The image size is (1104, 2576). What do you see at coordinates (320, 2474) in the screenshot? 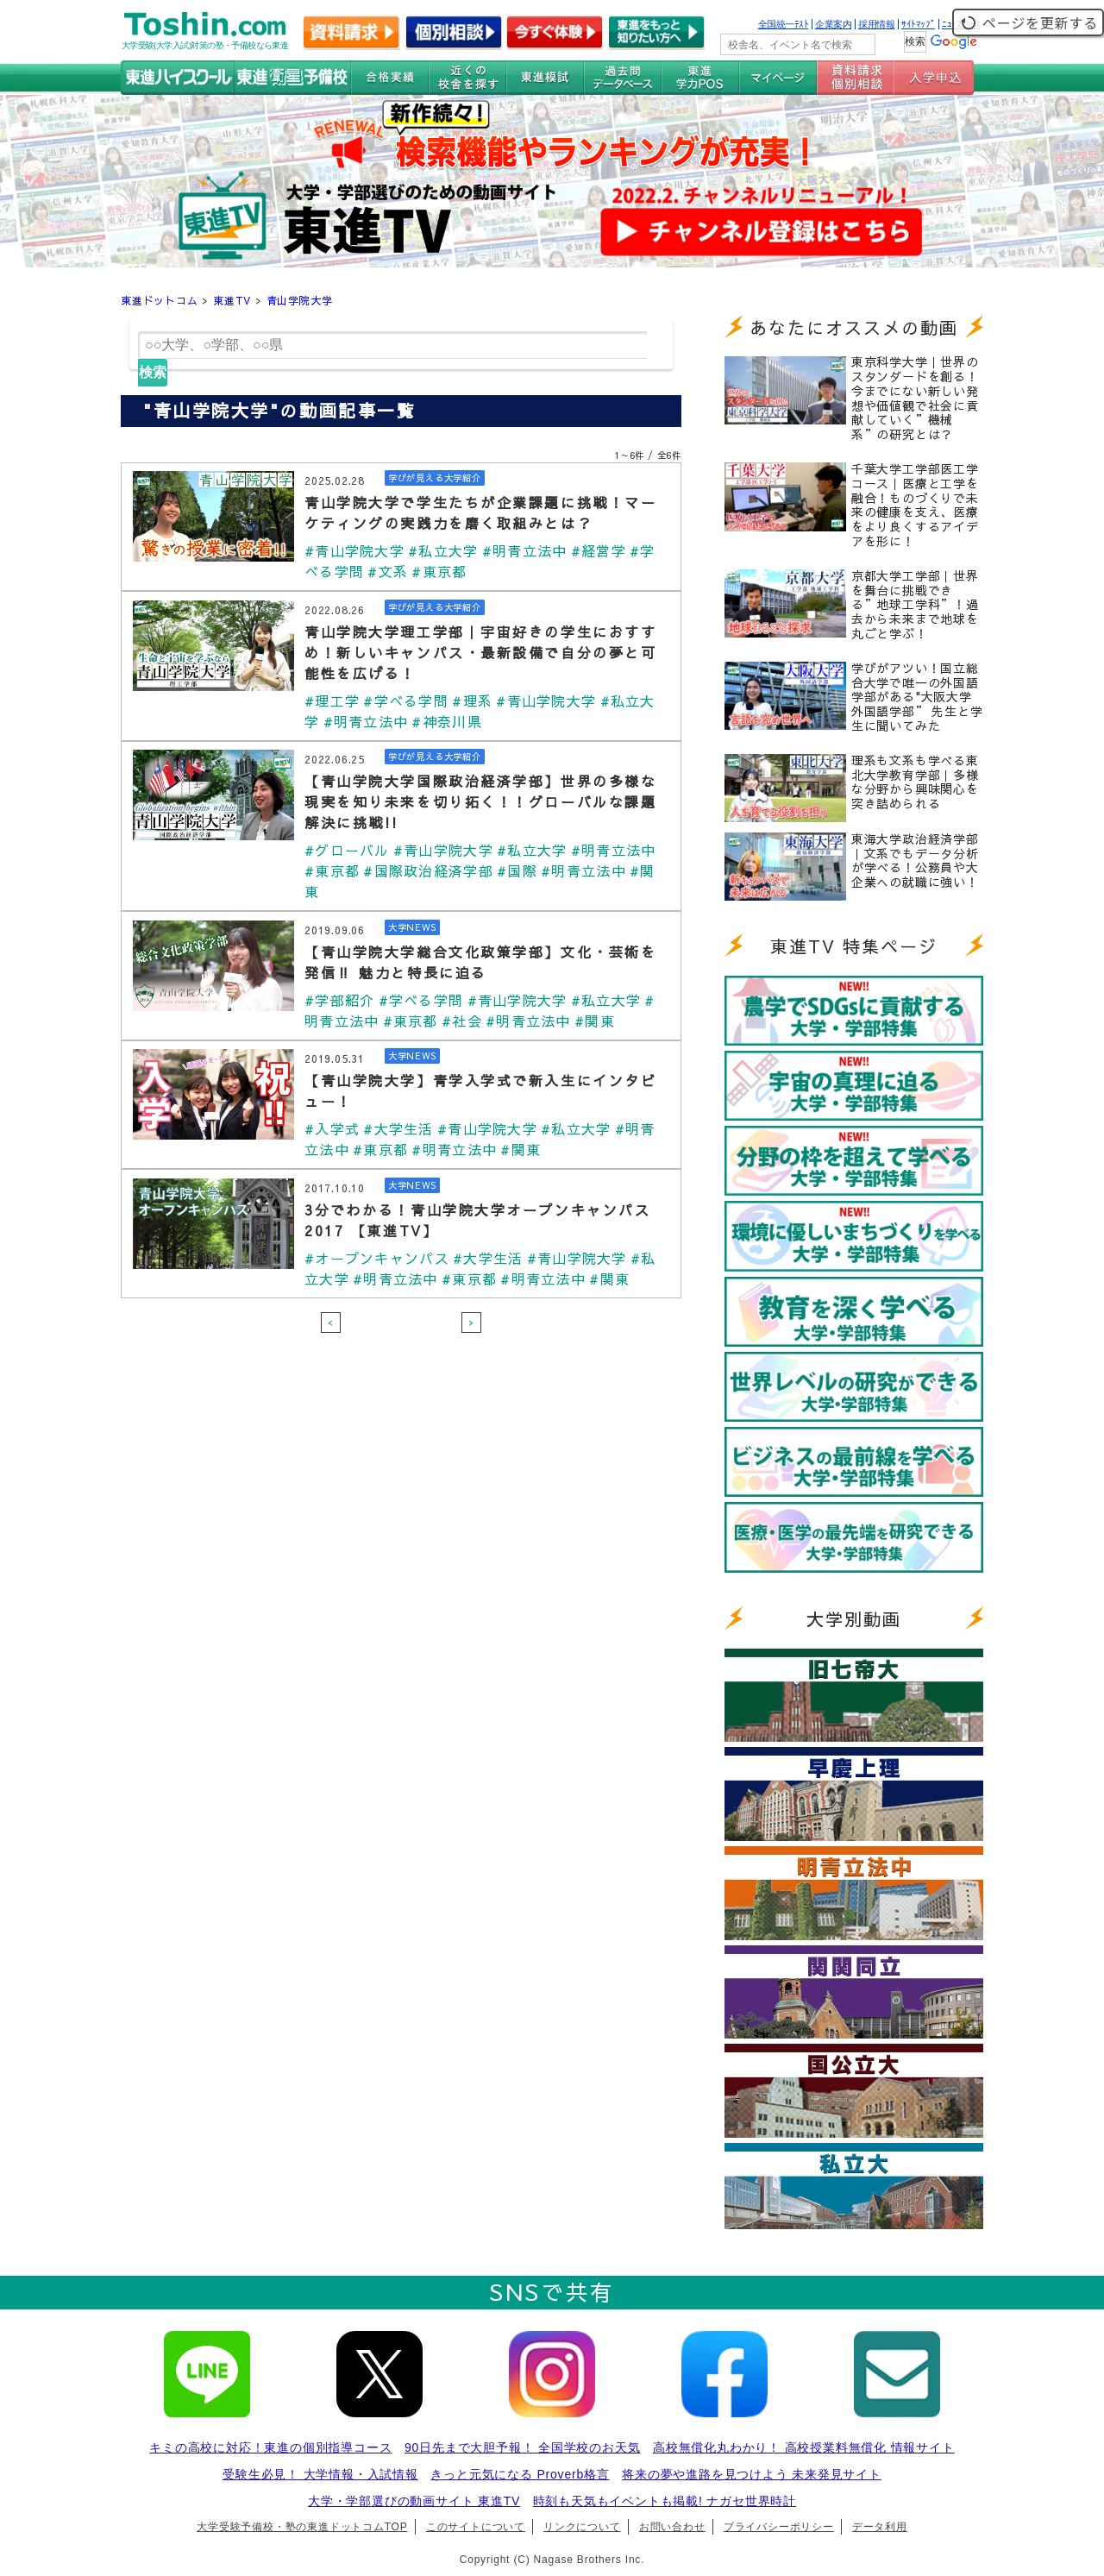
I see `受験生必見！ 大学情報・入試情報` at bounding box center [320, 2474].